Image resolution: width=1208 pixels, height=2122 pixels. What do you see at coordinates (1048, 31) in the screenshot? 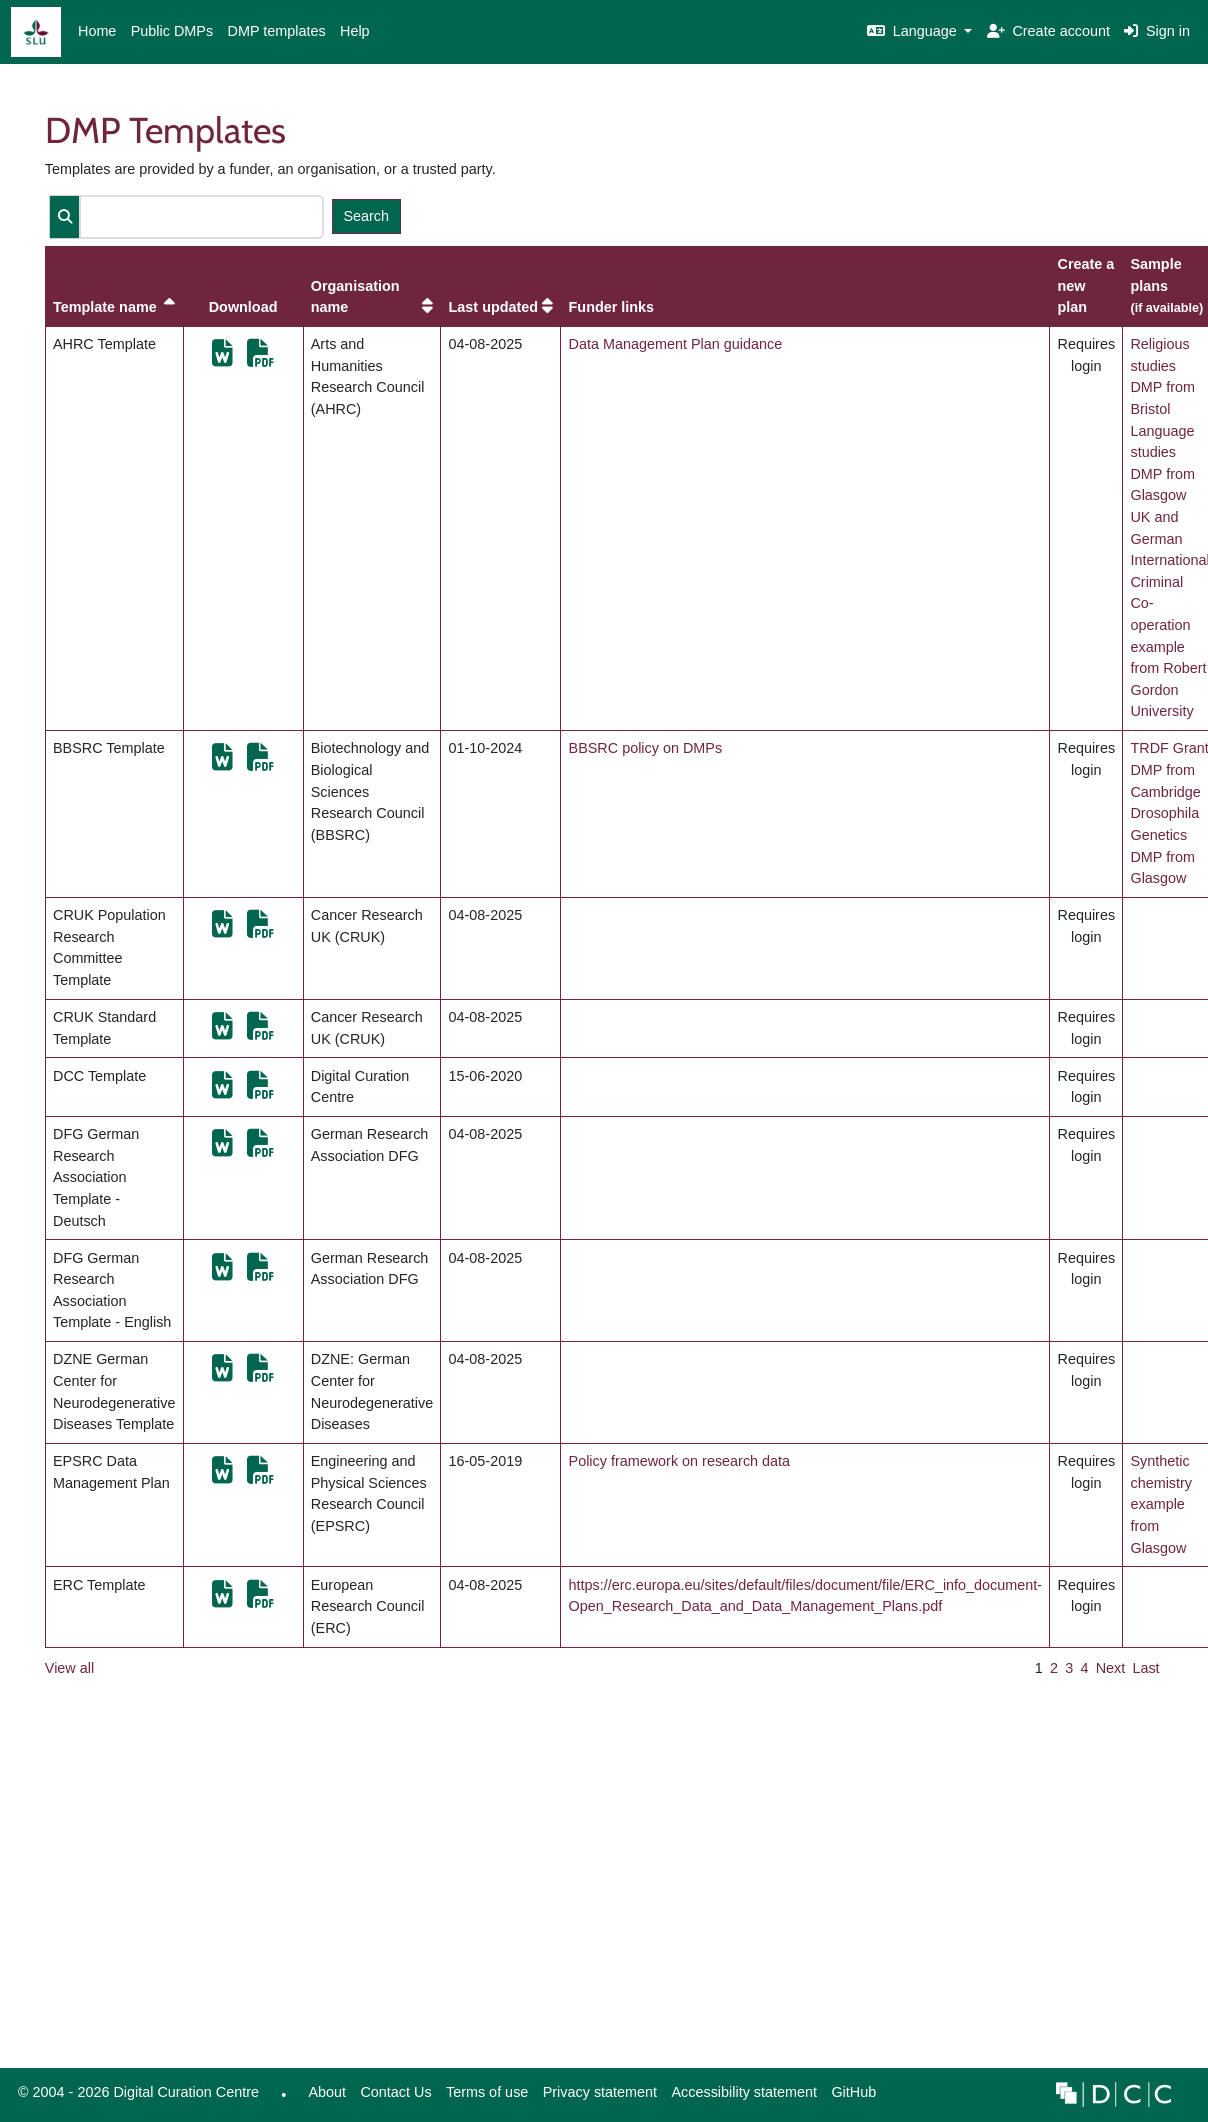
I see `Create account` at bounding box center [1048, 31].